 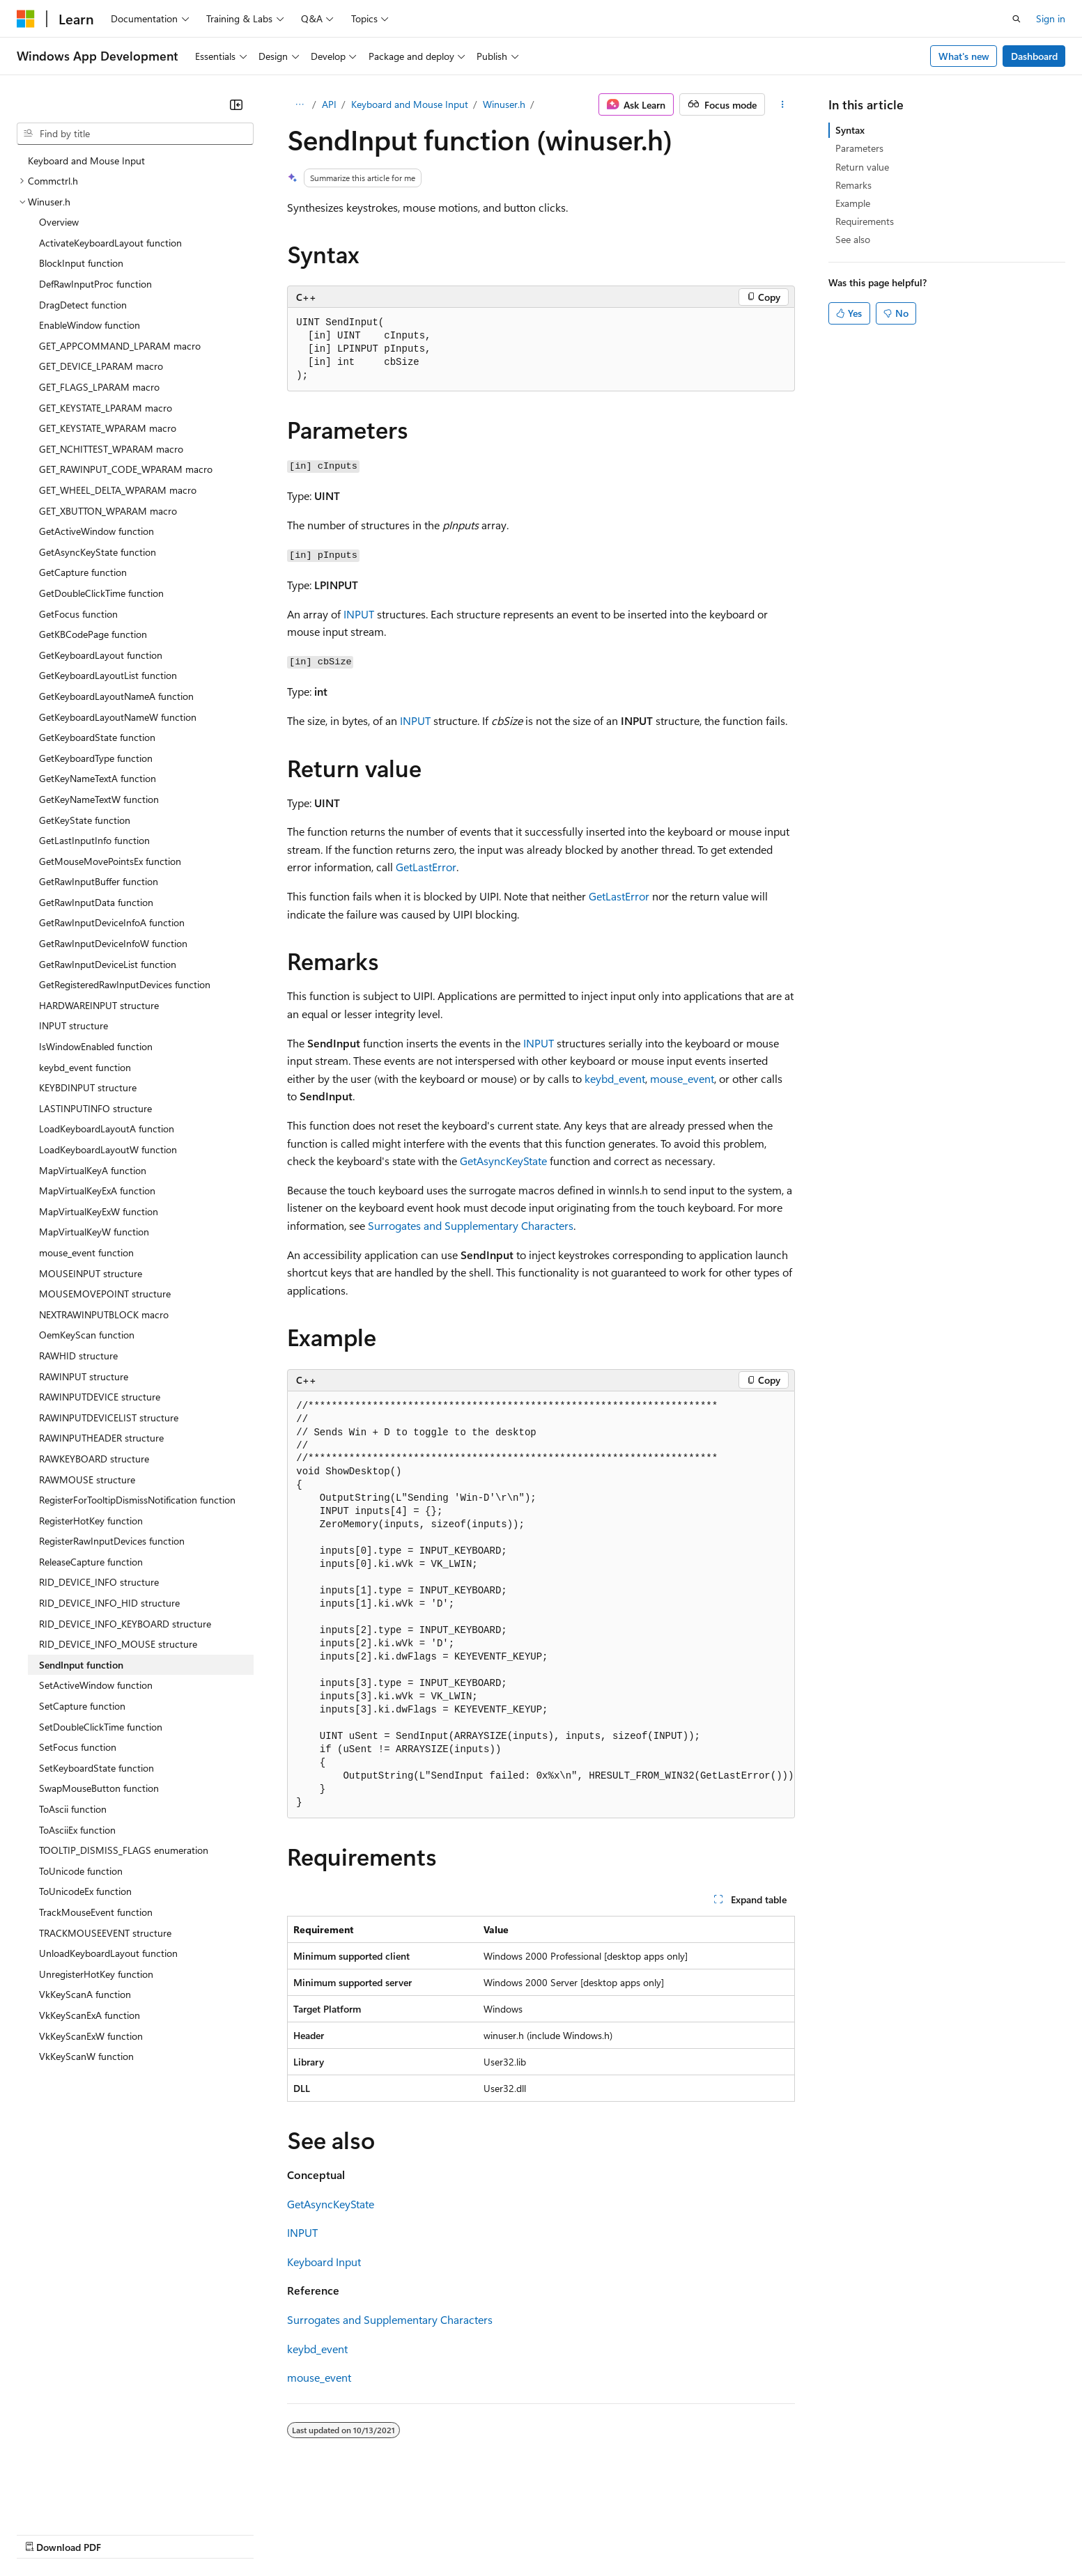 What do you see at coordinates (77, 1747) in the screenshot?
I see `SetFocus function [treeitem]` at bounding box center [77, 1747].